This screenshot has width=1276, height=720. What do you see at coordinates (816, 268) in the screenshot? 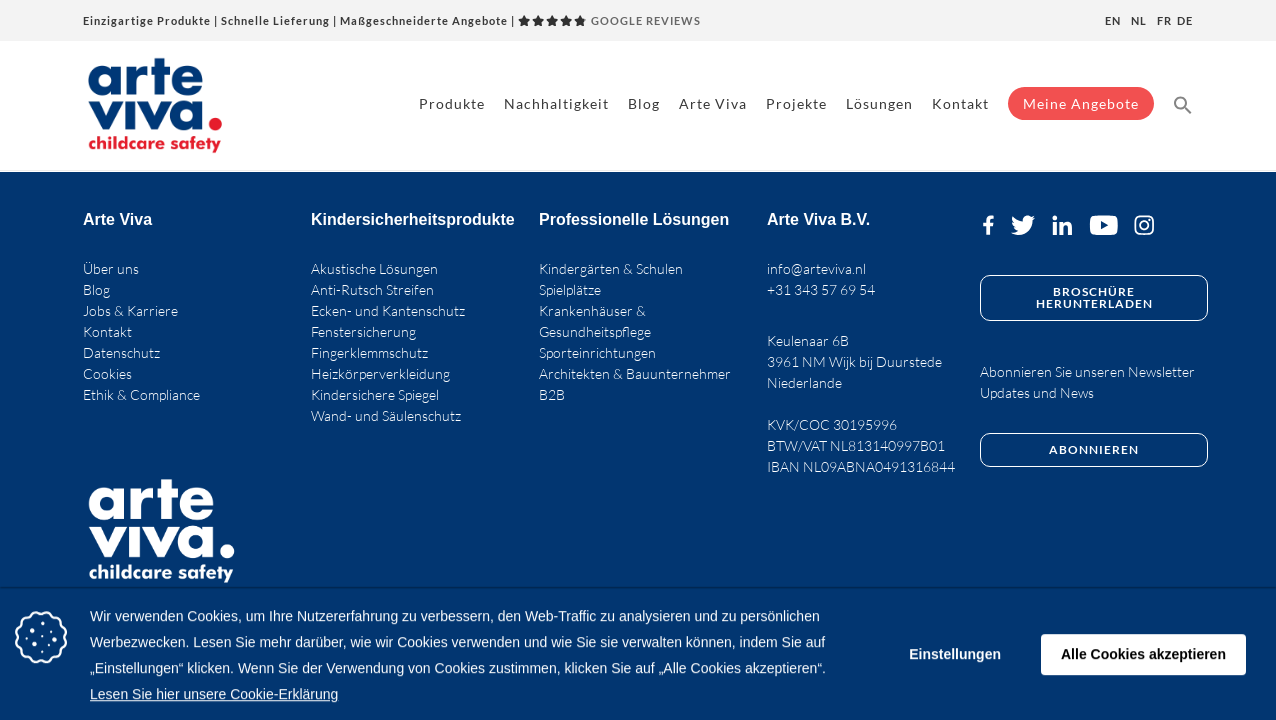
I see `info@arteviva.nl` at bounding box center [816, 268].